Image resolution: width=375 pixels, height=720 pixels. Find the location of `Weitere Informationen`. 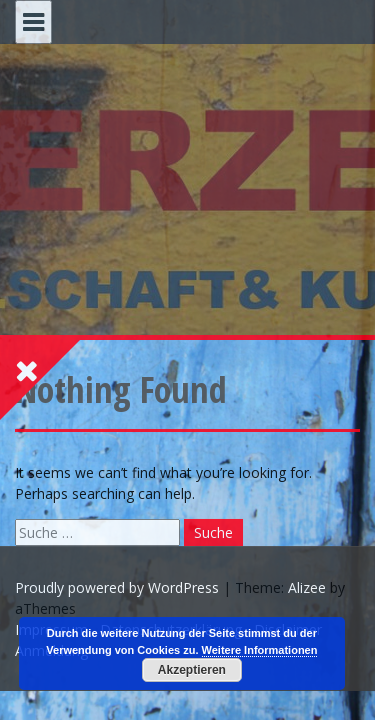

Weitere Informationen is located at coordinates (260, 650).